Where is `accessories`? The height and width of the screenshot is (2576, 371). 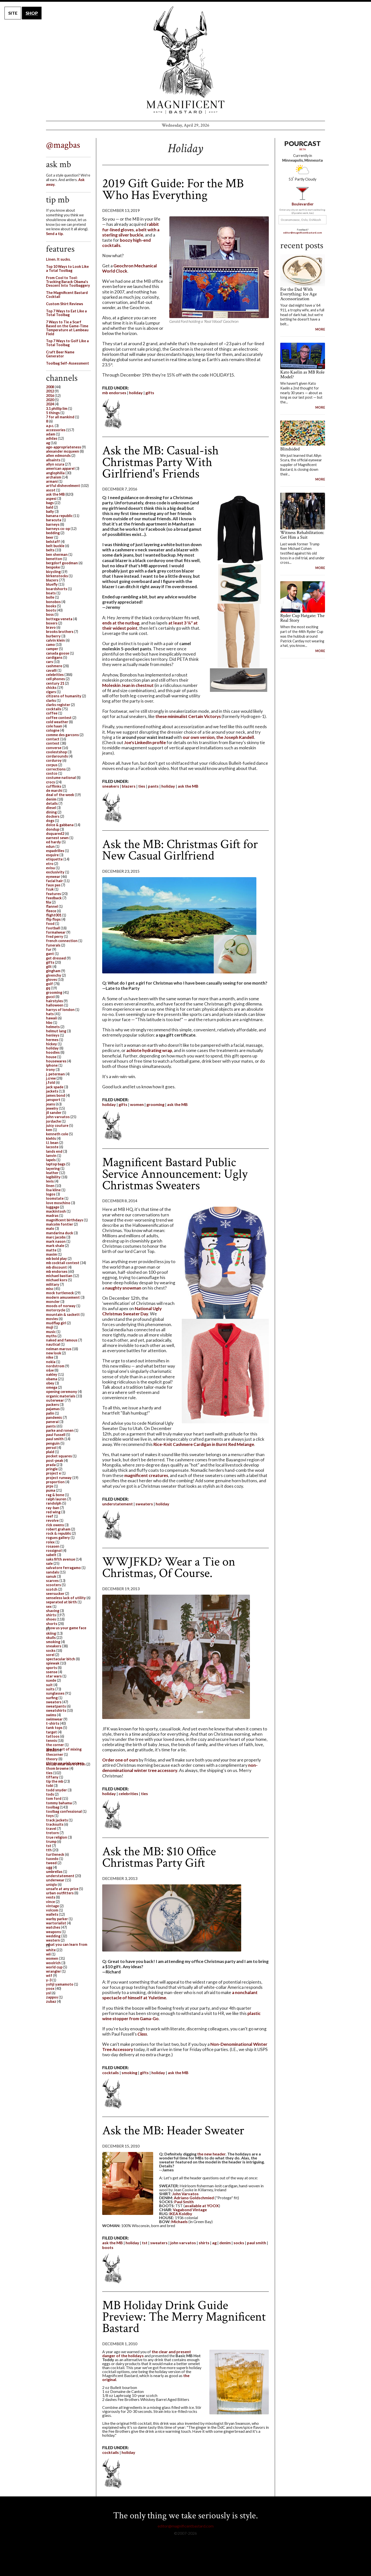
accessories is located at coordinates (55, 430).